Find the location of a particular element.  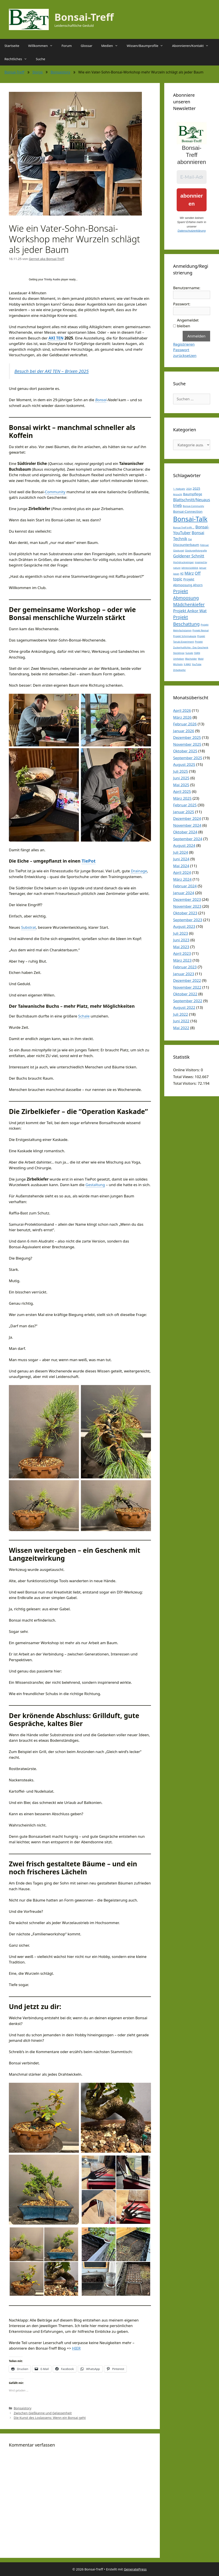

TiePot [link] is located at coordinates (89, 861).